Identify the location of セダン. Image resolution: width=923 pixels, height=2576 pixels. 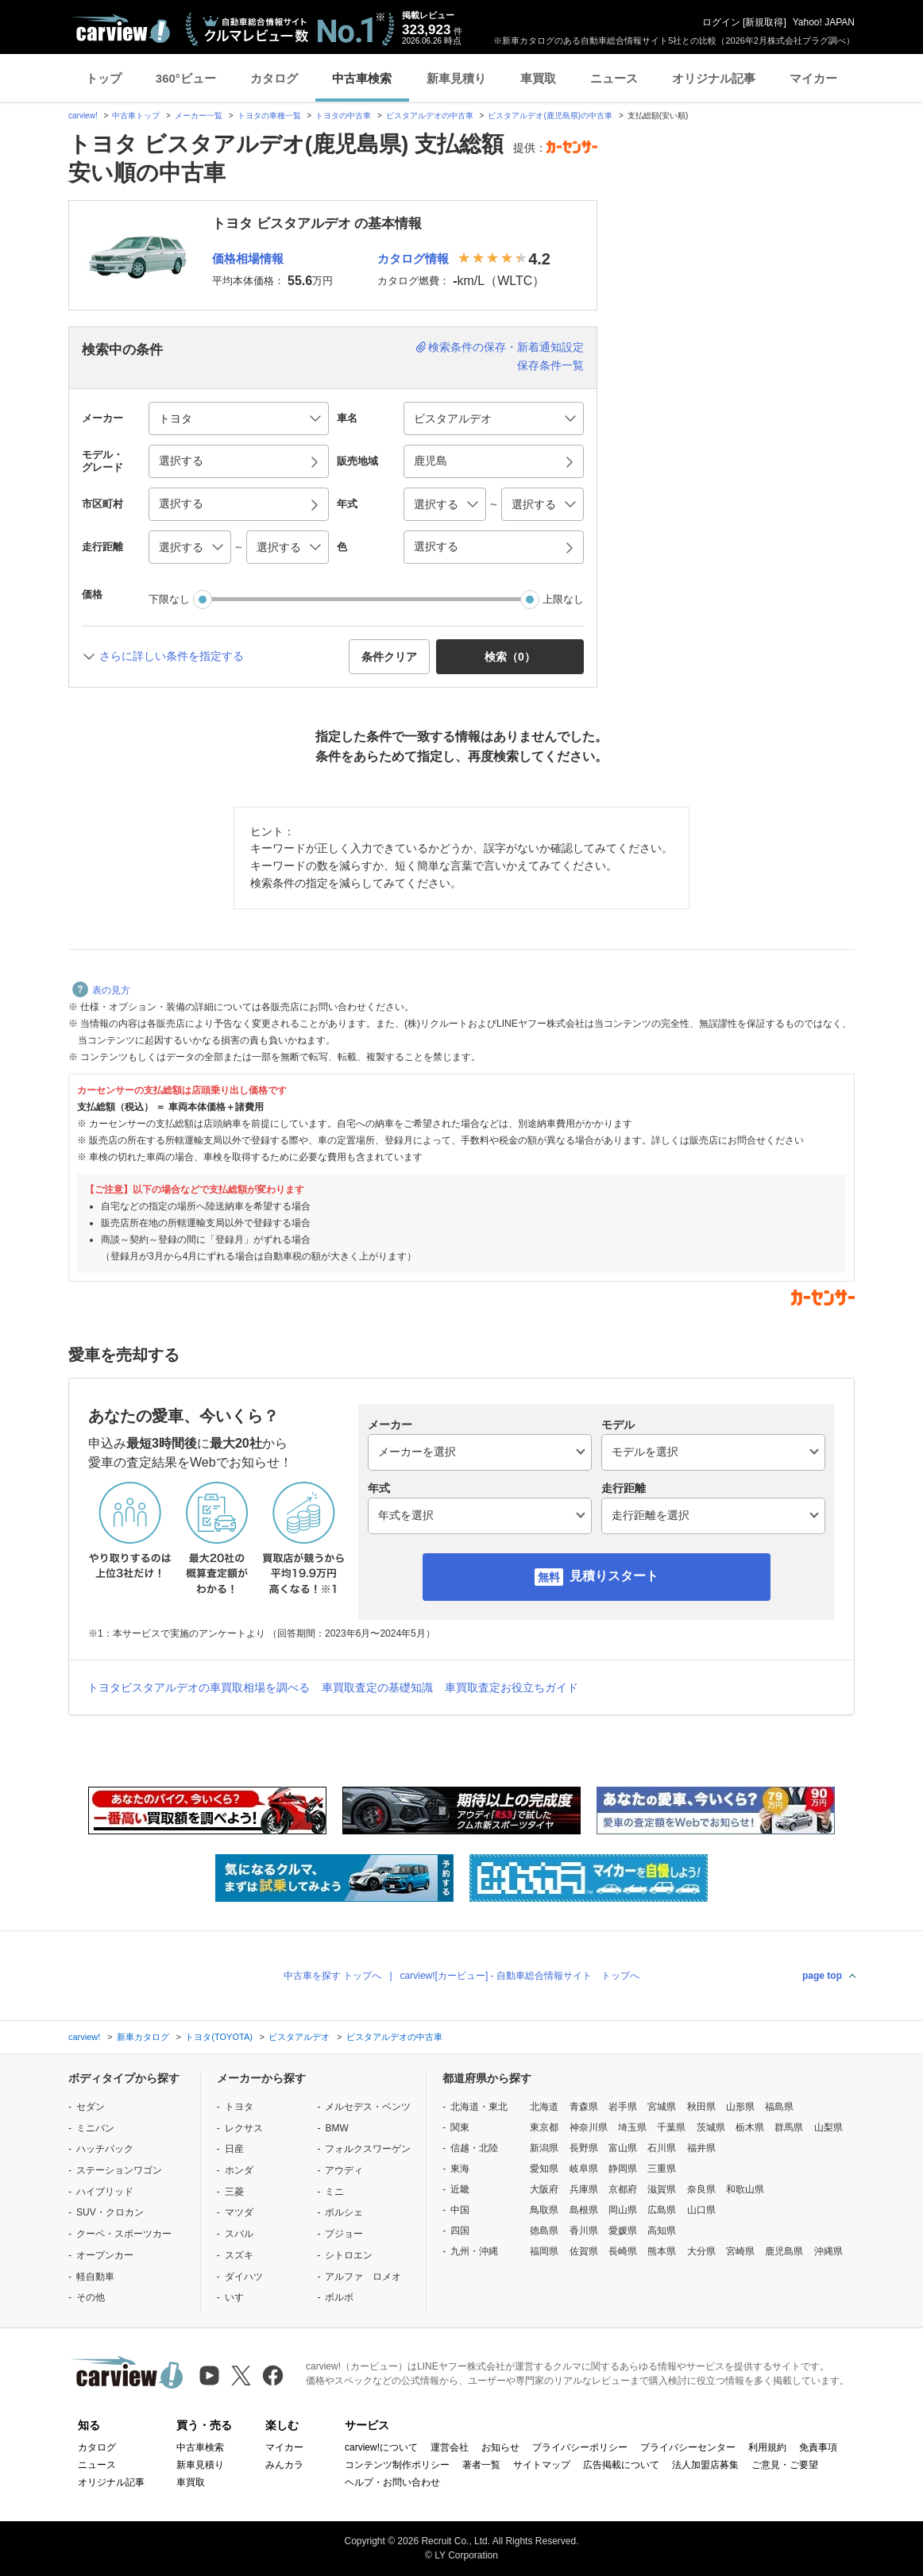
(90, 2106).